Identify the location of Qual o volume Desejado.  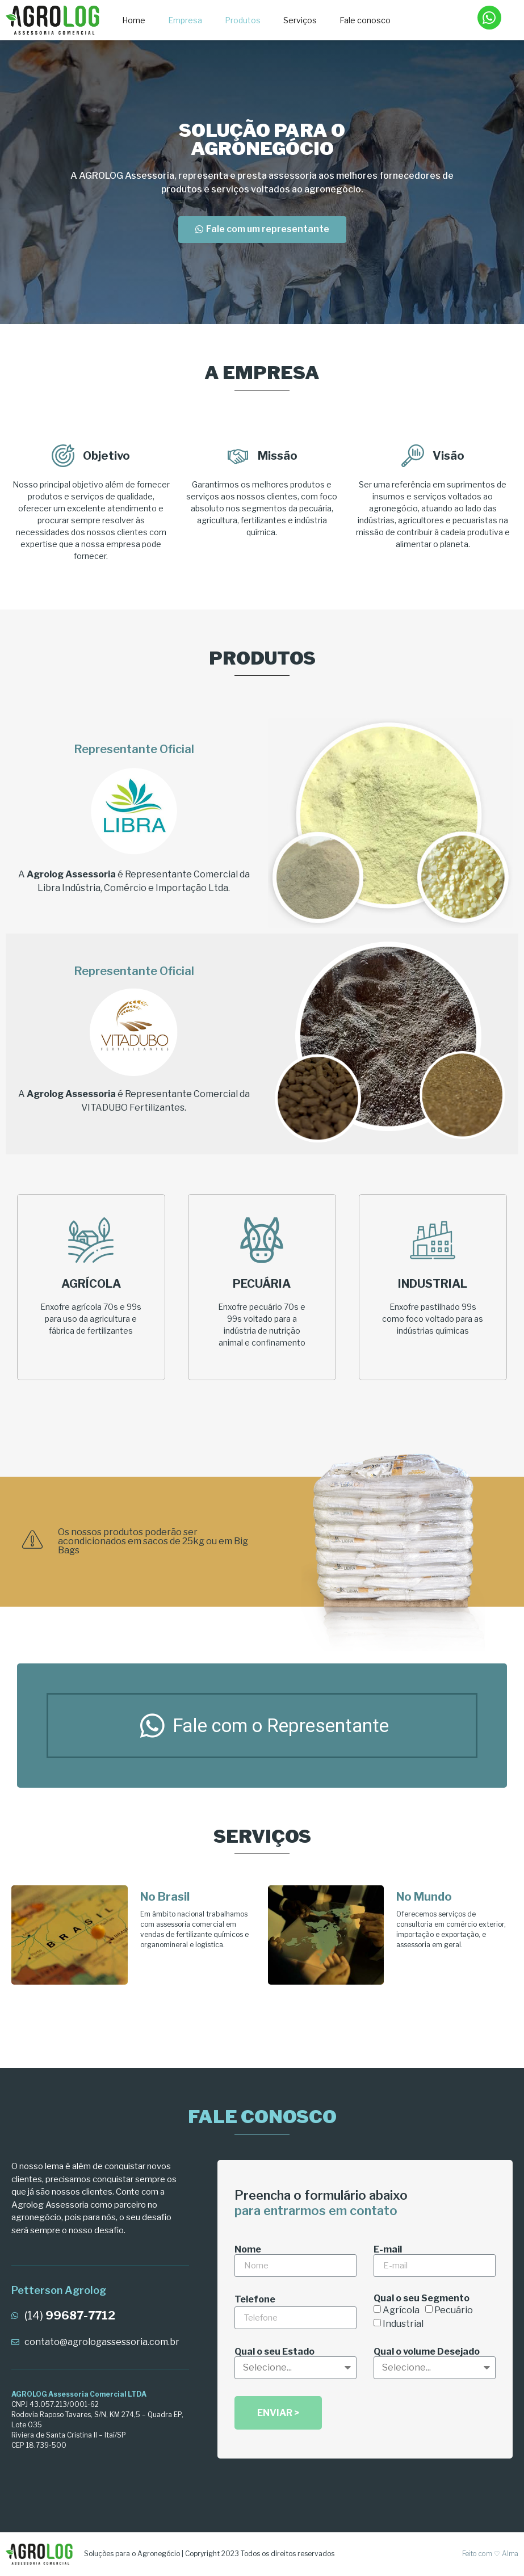
(427, 2351).